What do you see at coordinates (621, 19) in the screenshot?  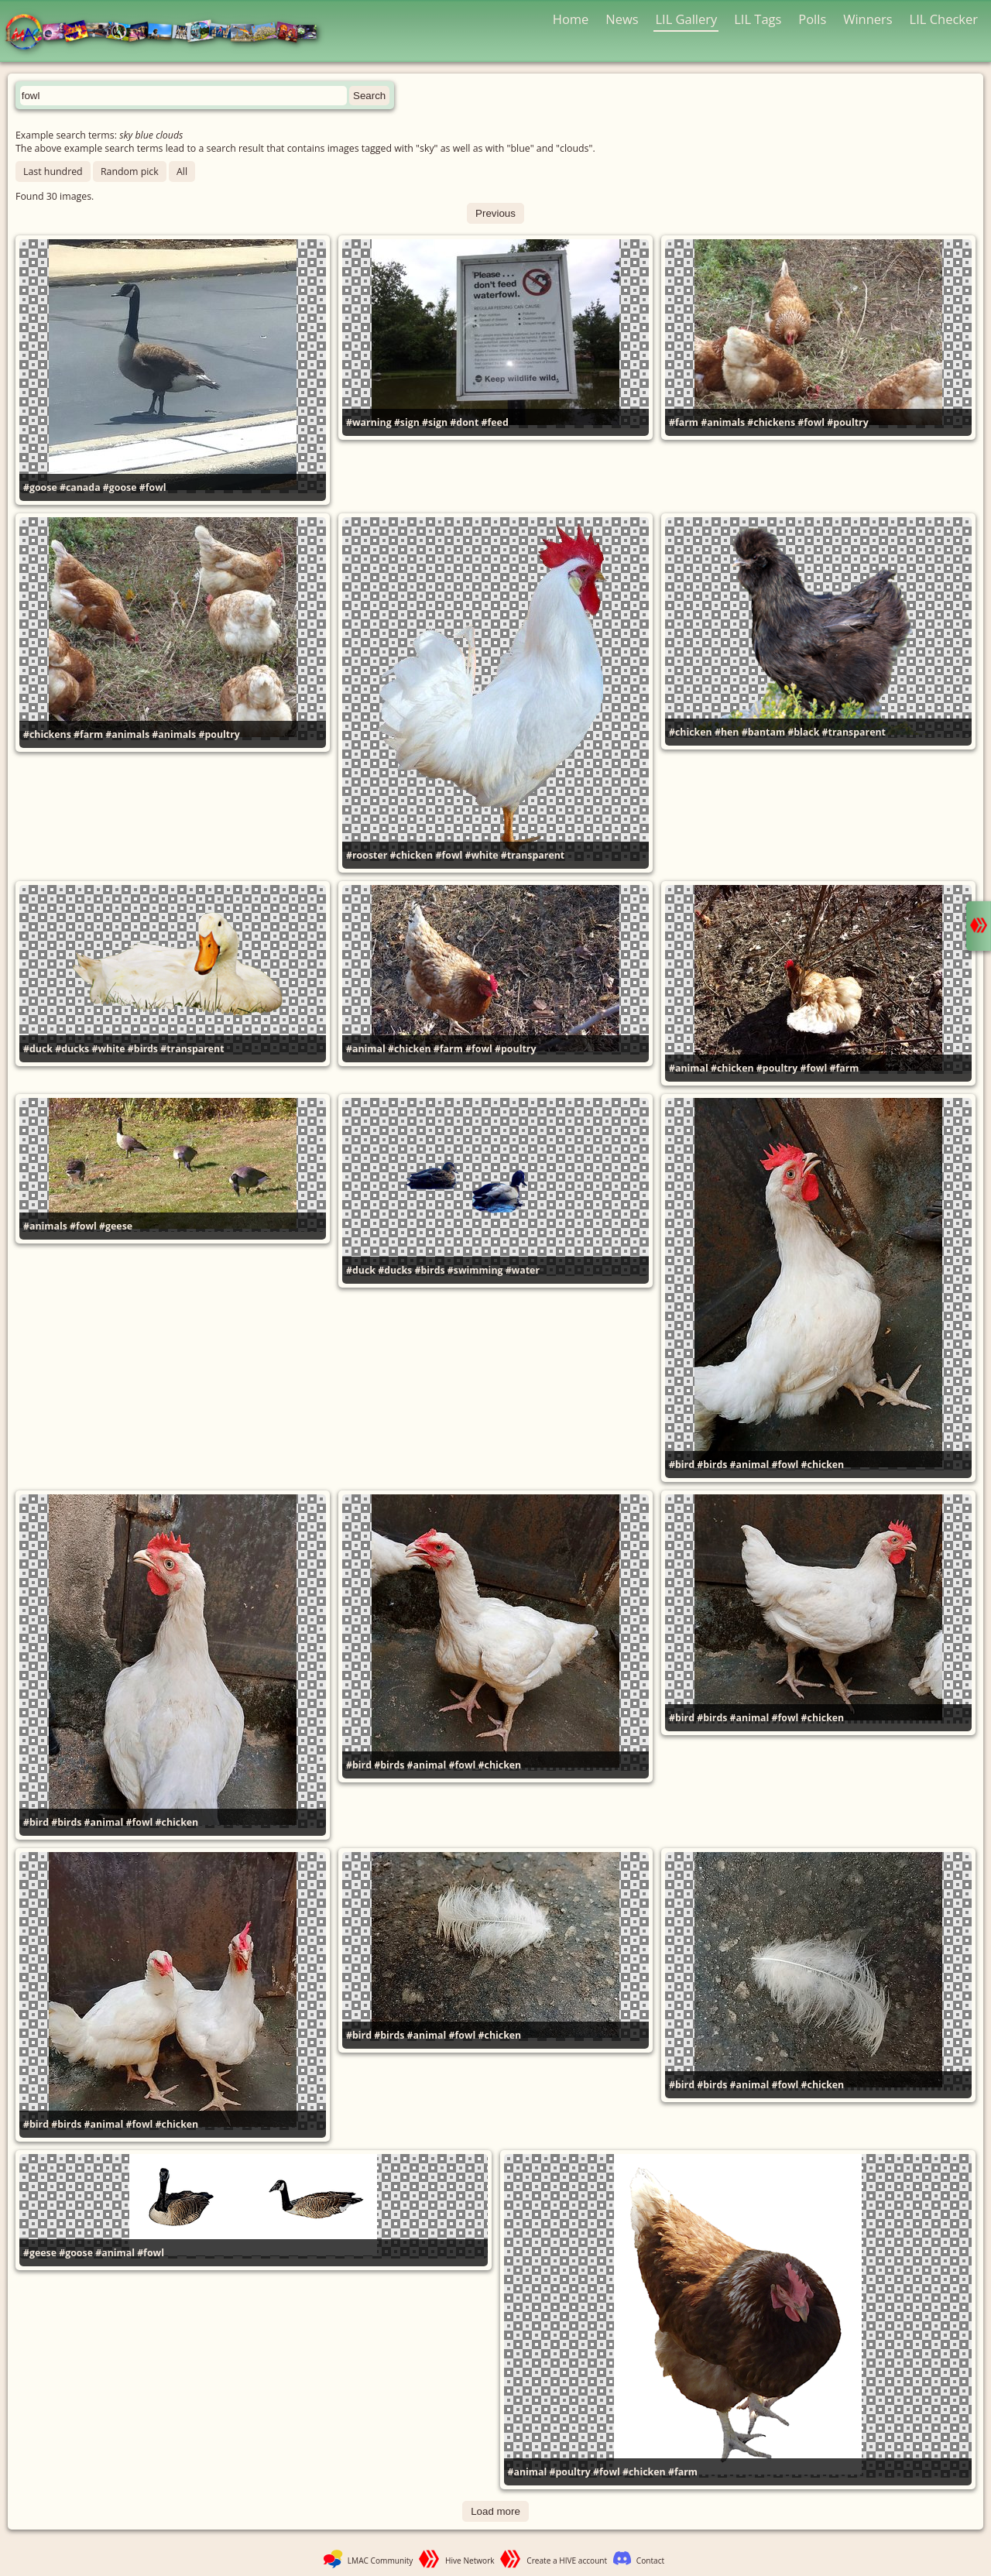 I see `News` at bounding box center [621, 19].